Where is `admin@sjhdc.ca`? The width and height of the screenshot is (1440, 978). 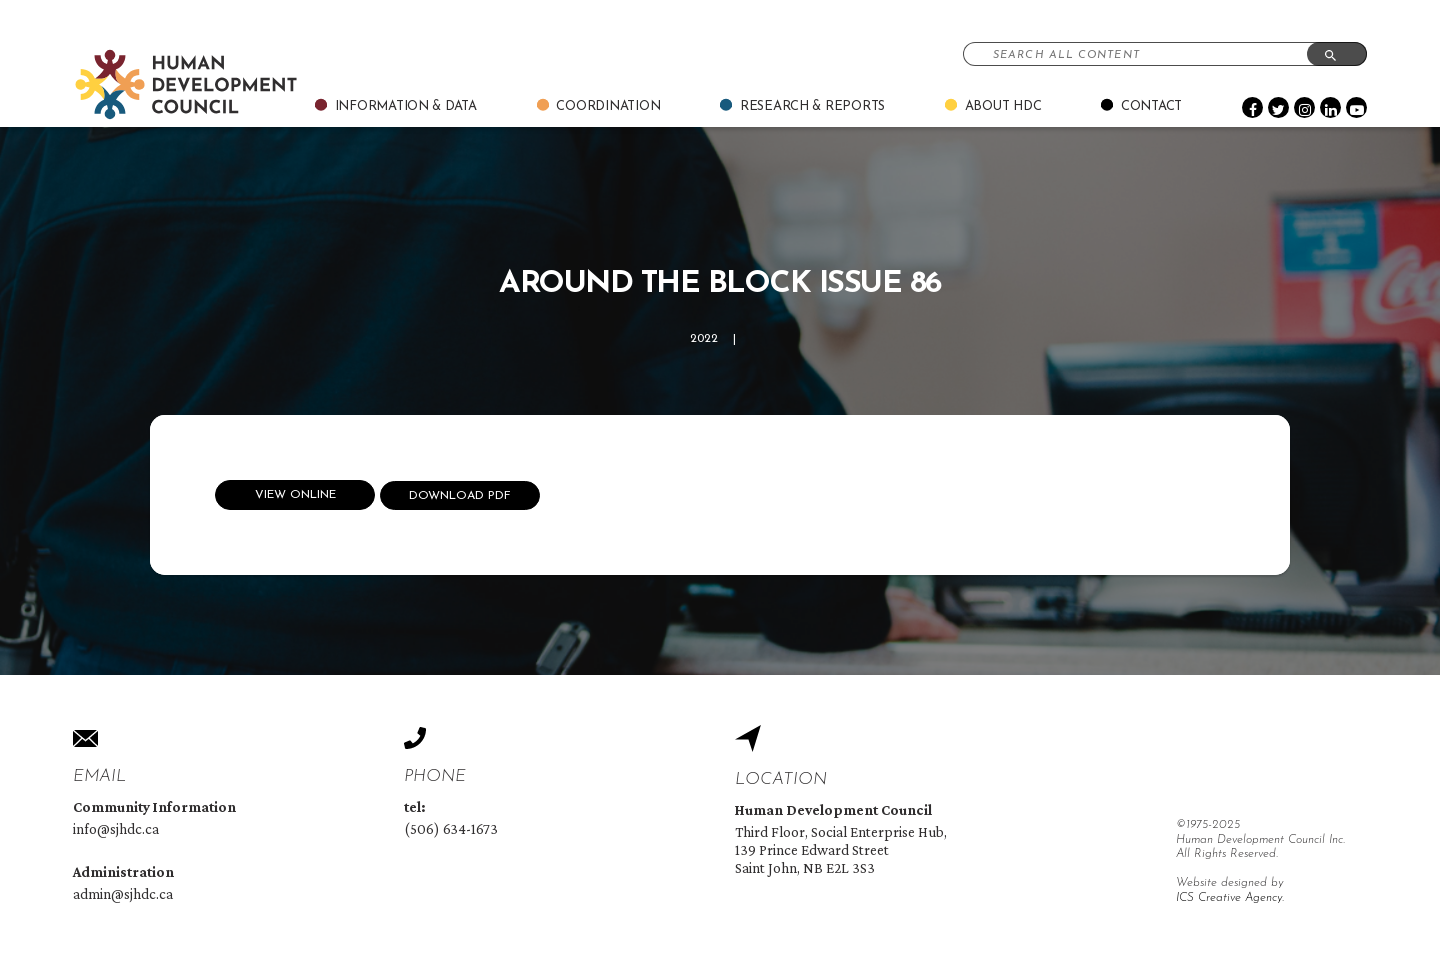 admin@sjhdc.ca is located at coordinates (123, 894).